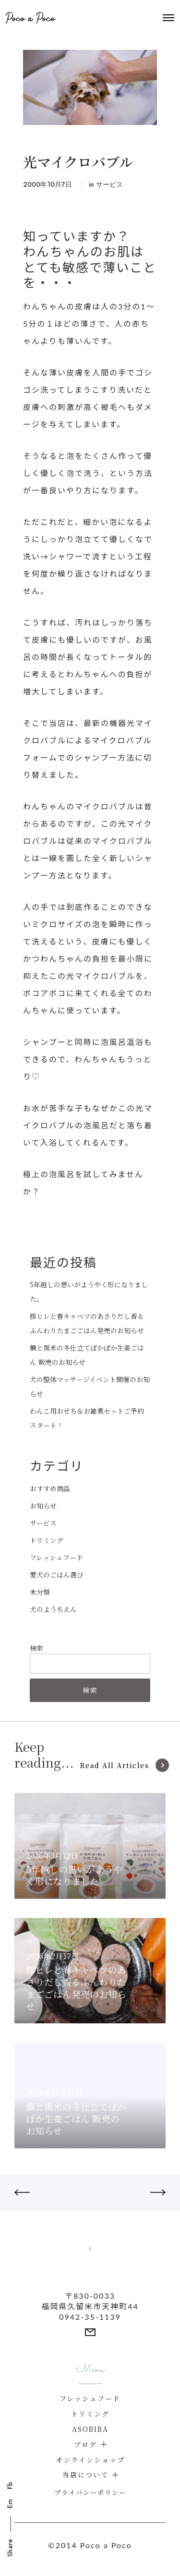 The image size is (180, 2576). Describe the element at coordinates (53, 1609) in the screenshot. I see `犬のようちえん` at that location.